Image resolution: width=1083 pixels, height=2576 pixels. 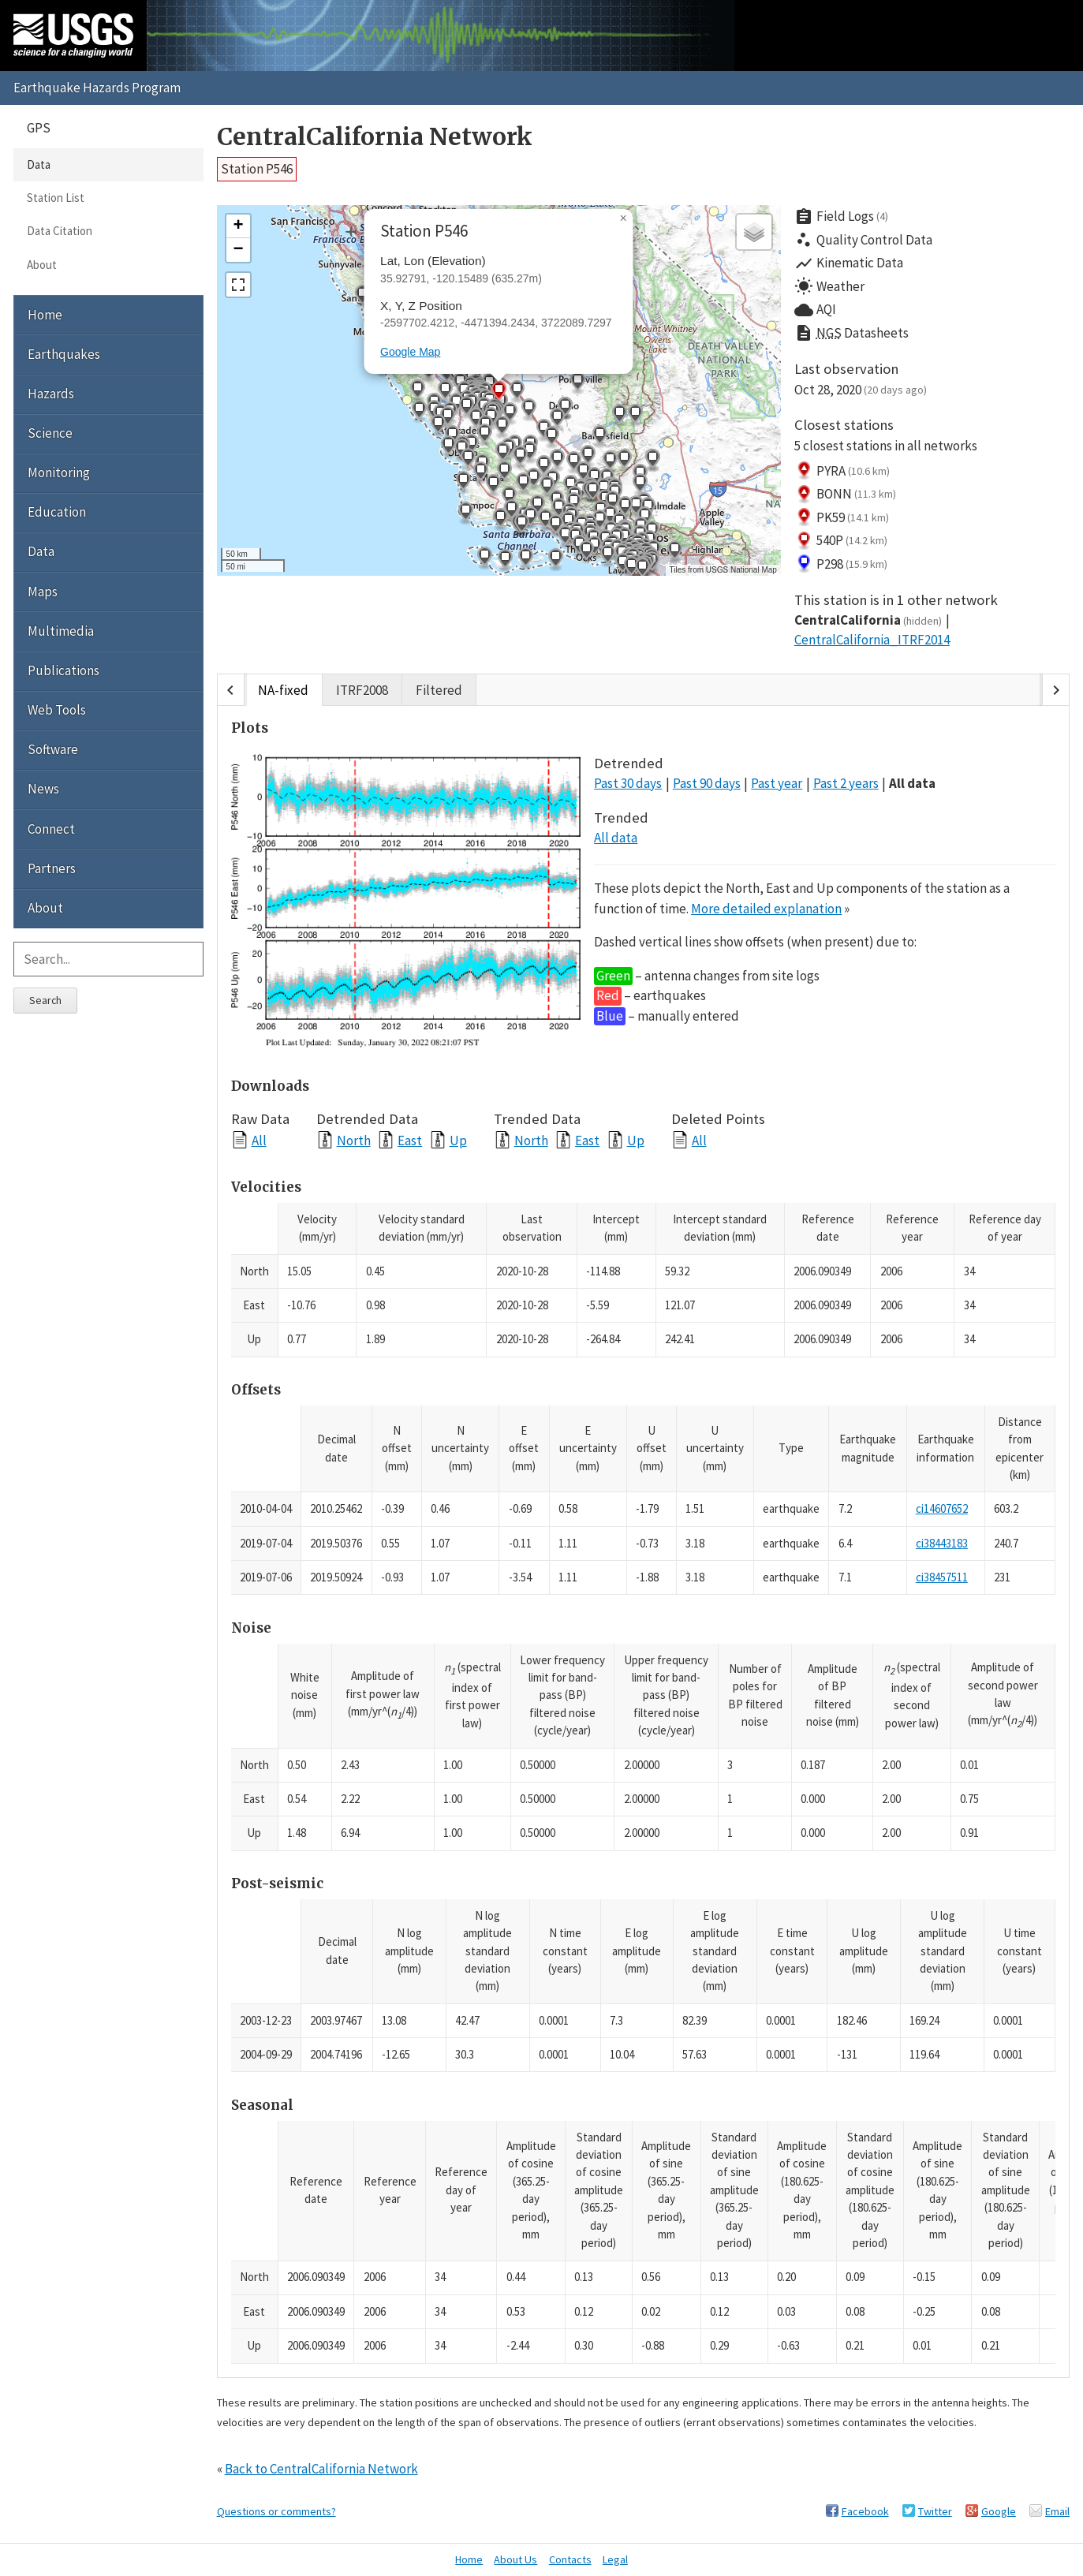 I want to click on PK59, so click(x=842, y=517).